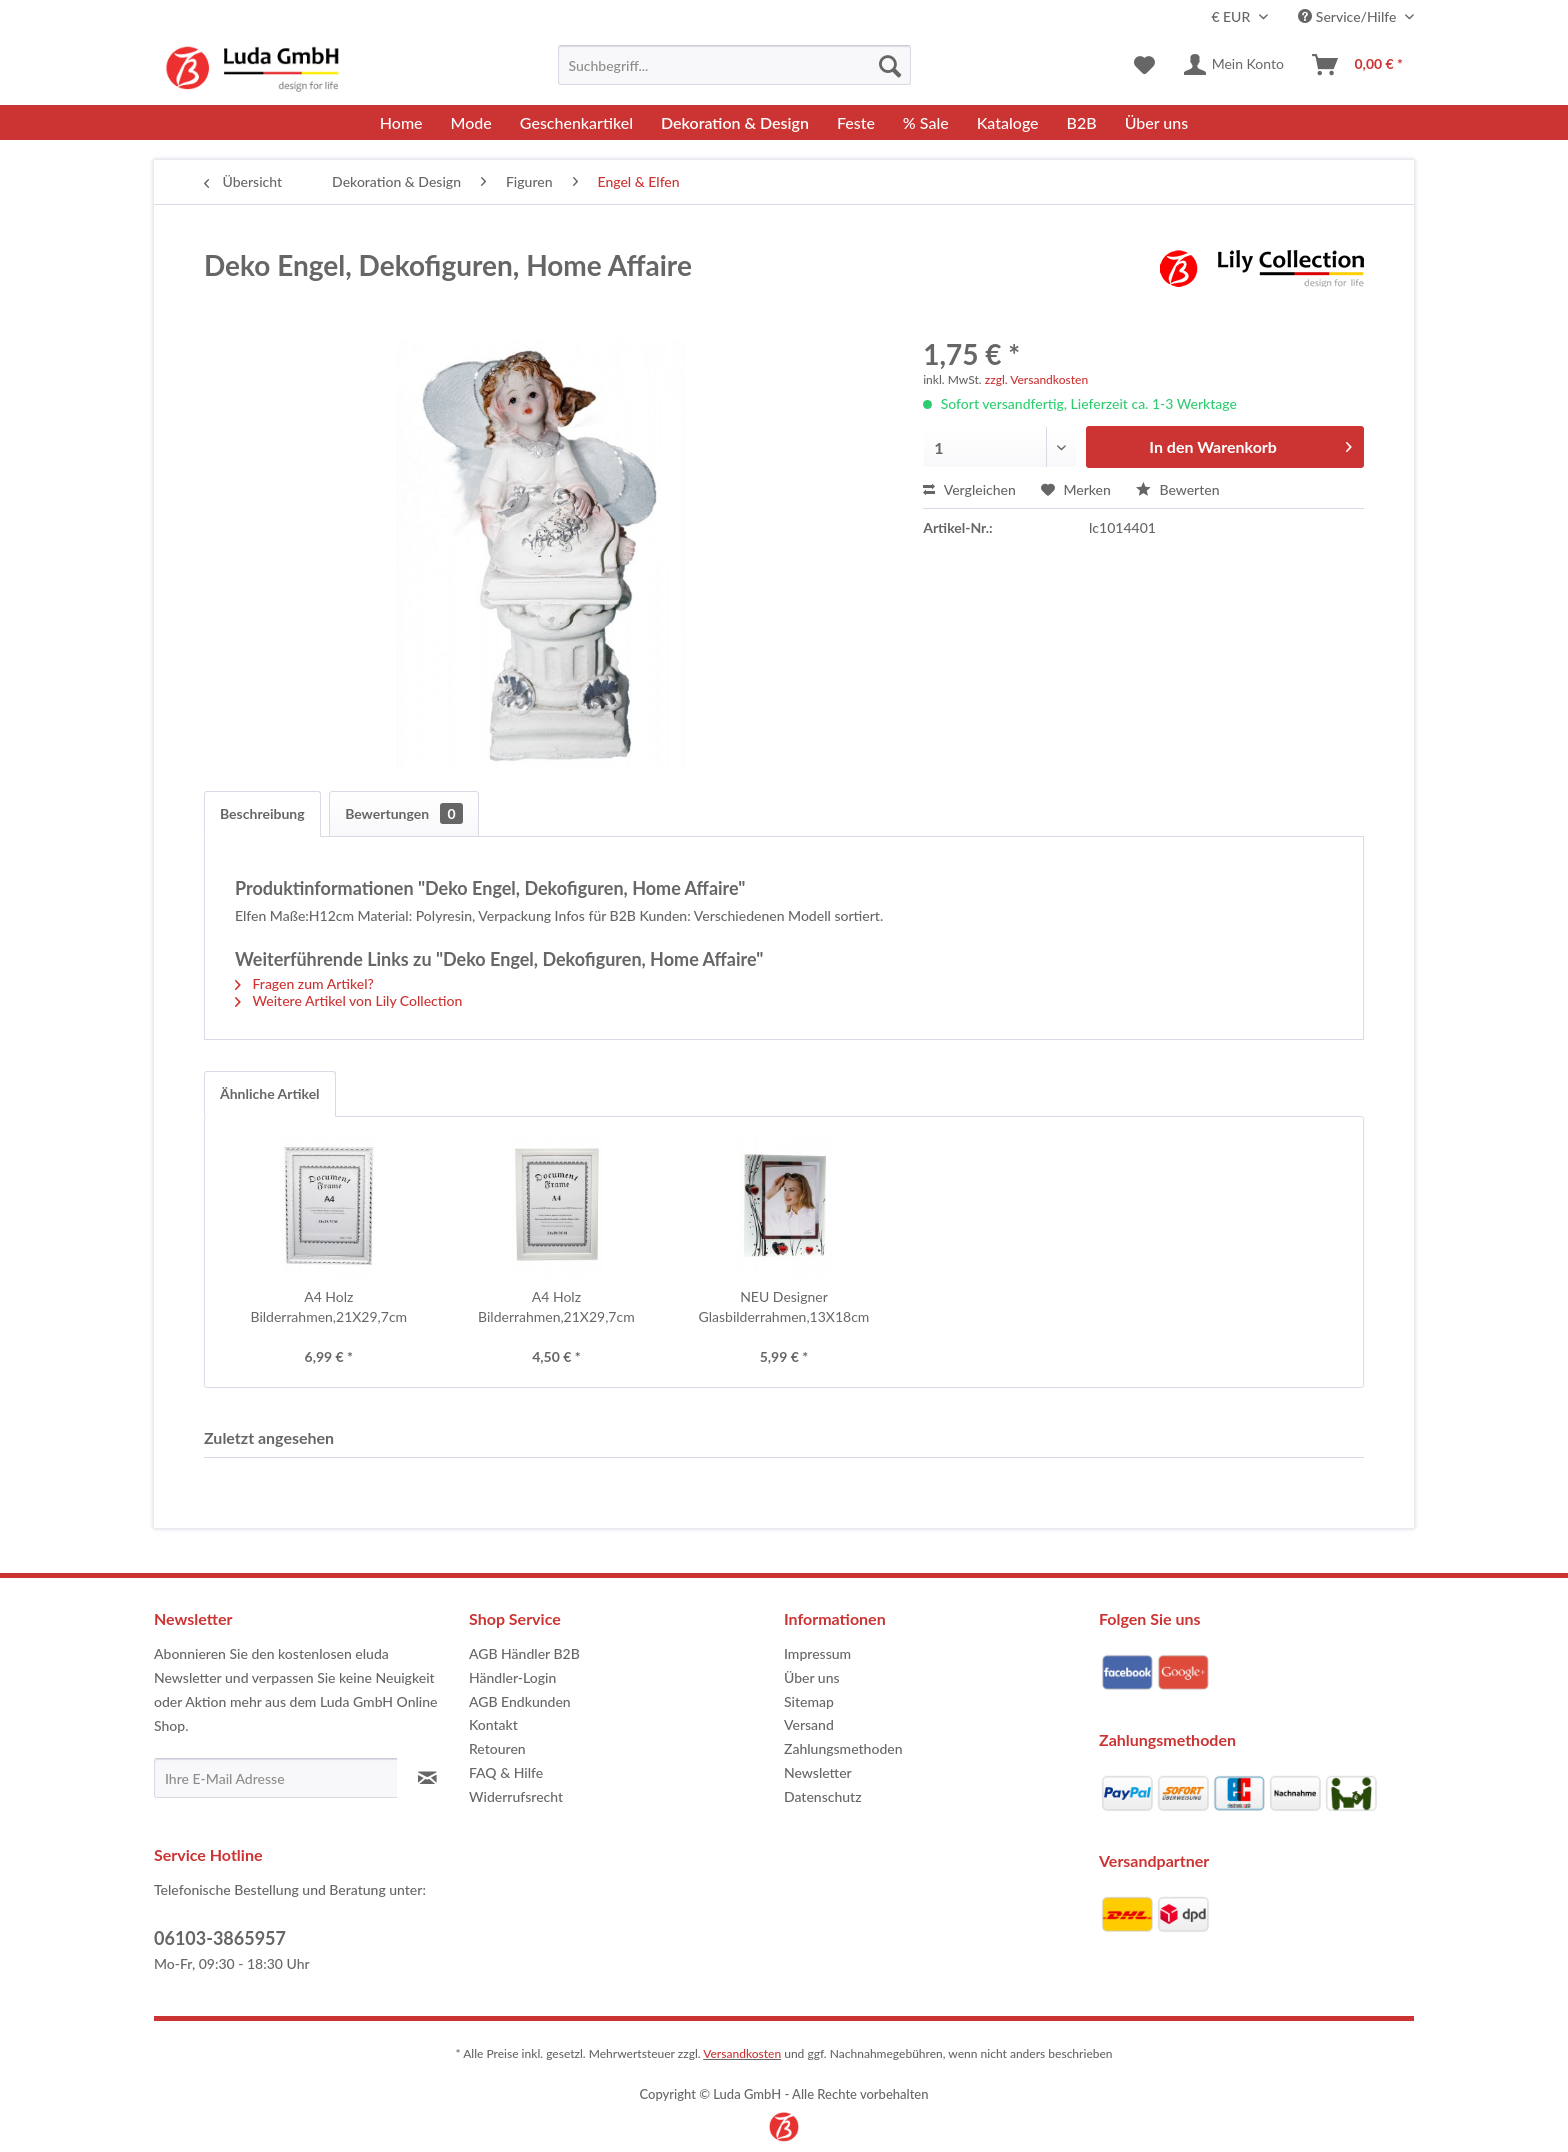 This screenshot has width=1568, height=2152. Describe the element at coordinates (784, 1306) in the screenshot. I see `NEU Designer Glasbilderrahmen,13X18cm` at that location.